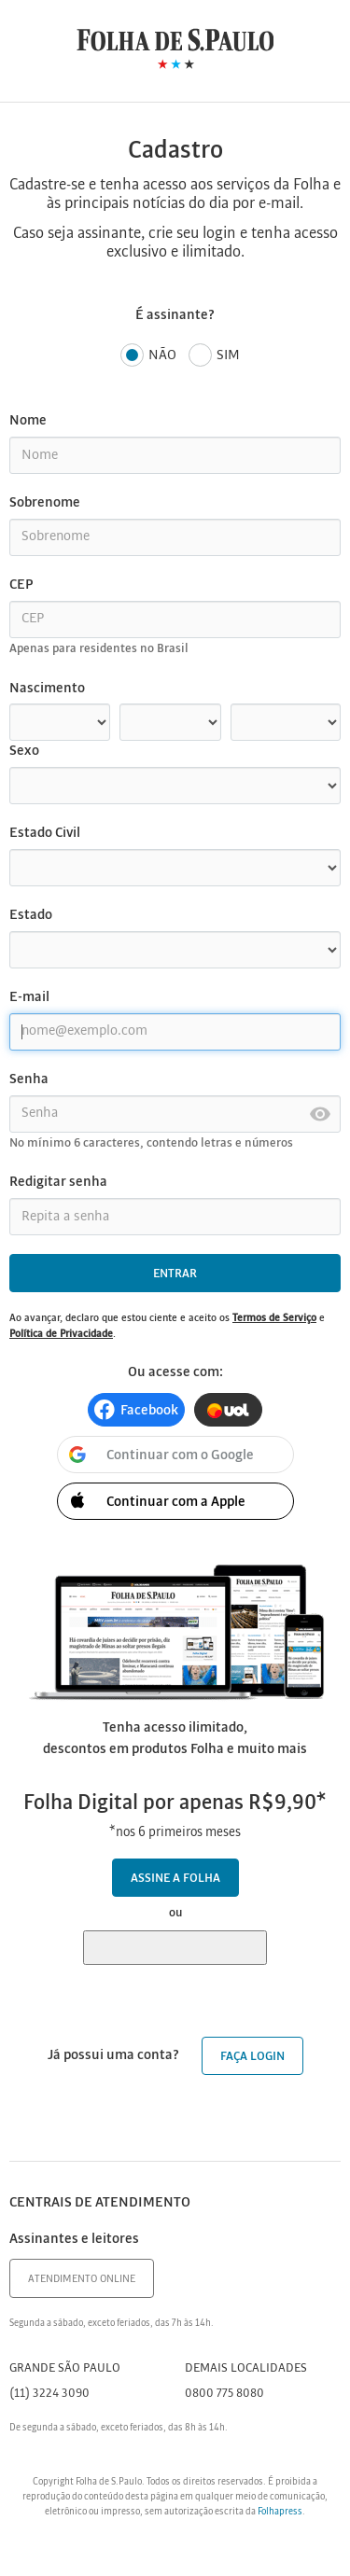 The image size is (350, 2576). I want to click on (11) 3224 3090, so click(49, 2394).